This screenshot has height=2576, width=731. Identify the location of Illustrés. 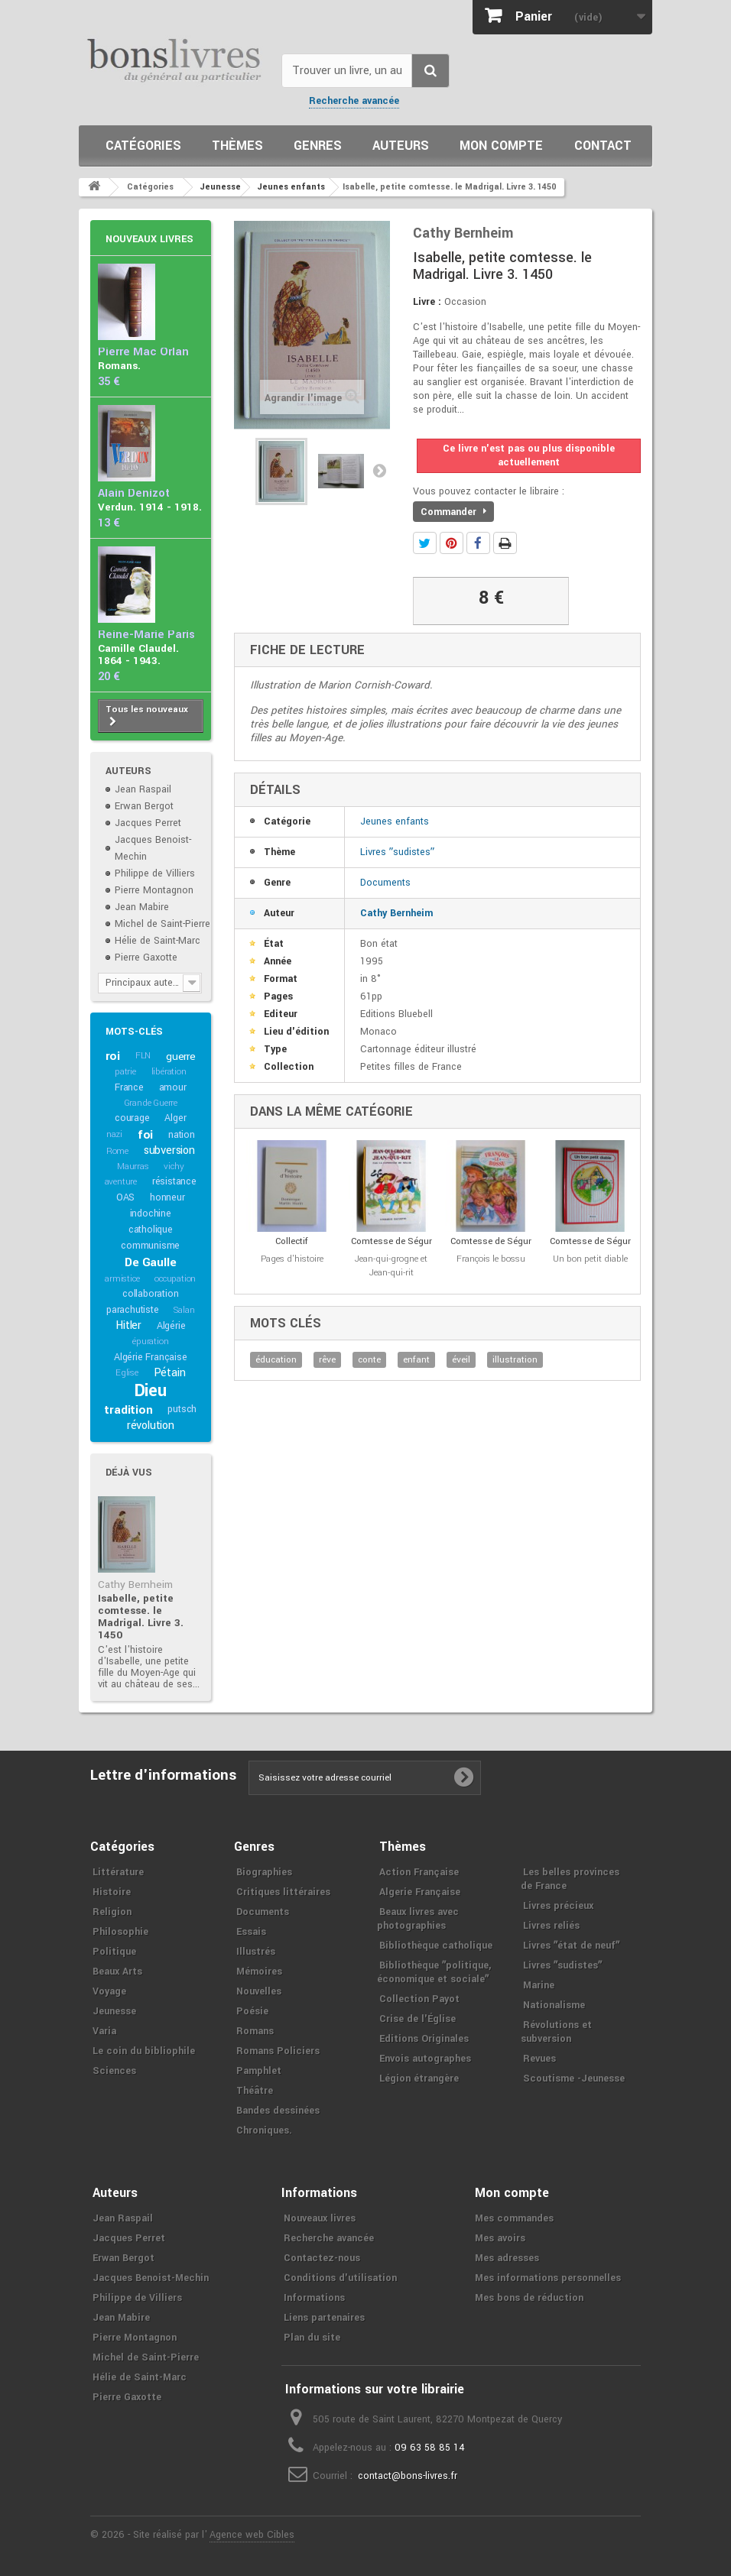
(255, 1952).